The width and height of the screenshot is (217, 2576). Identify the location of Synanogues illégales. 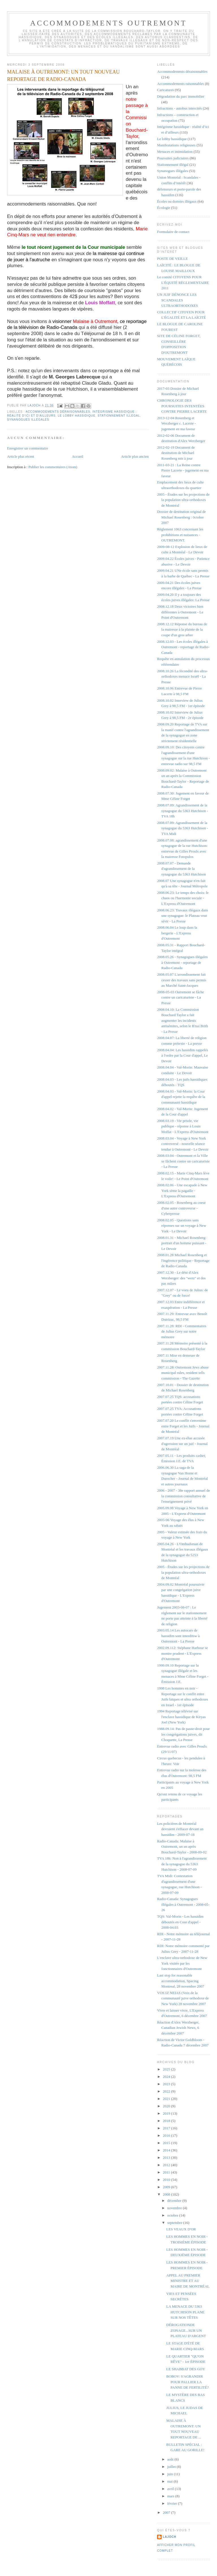
(28, 419).